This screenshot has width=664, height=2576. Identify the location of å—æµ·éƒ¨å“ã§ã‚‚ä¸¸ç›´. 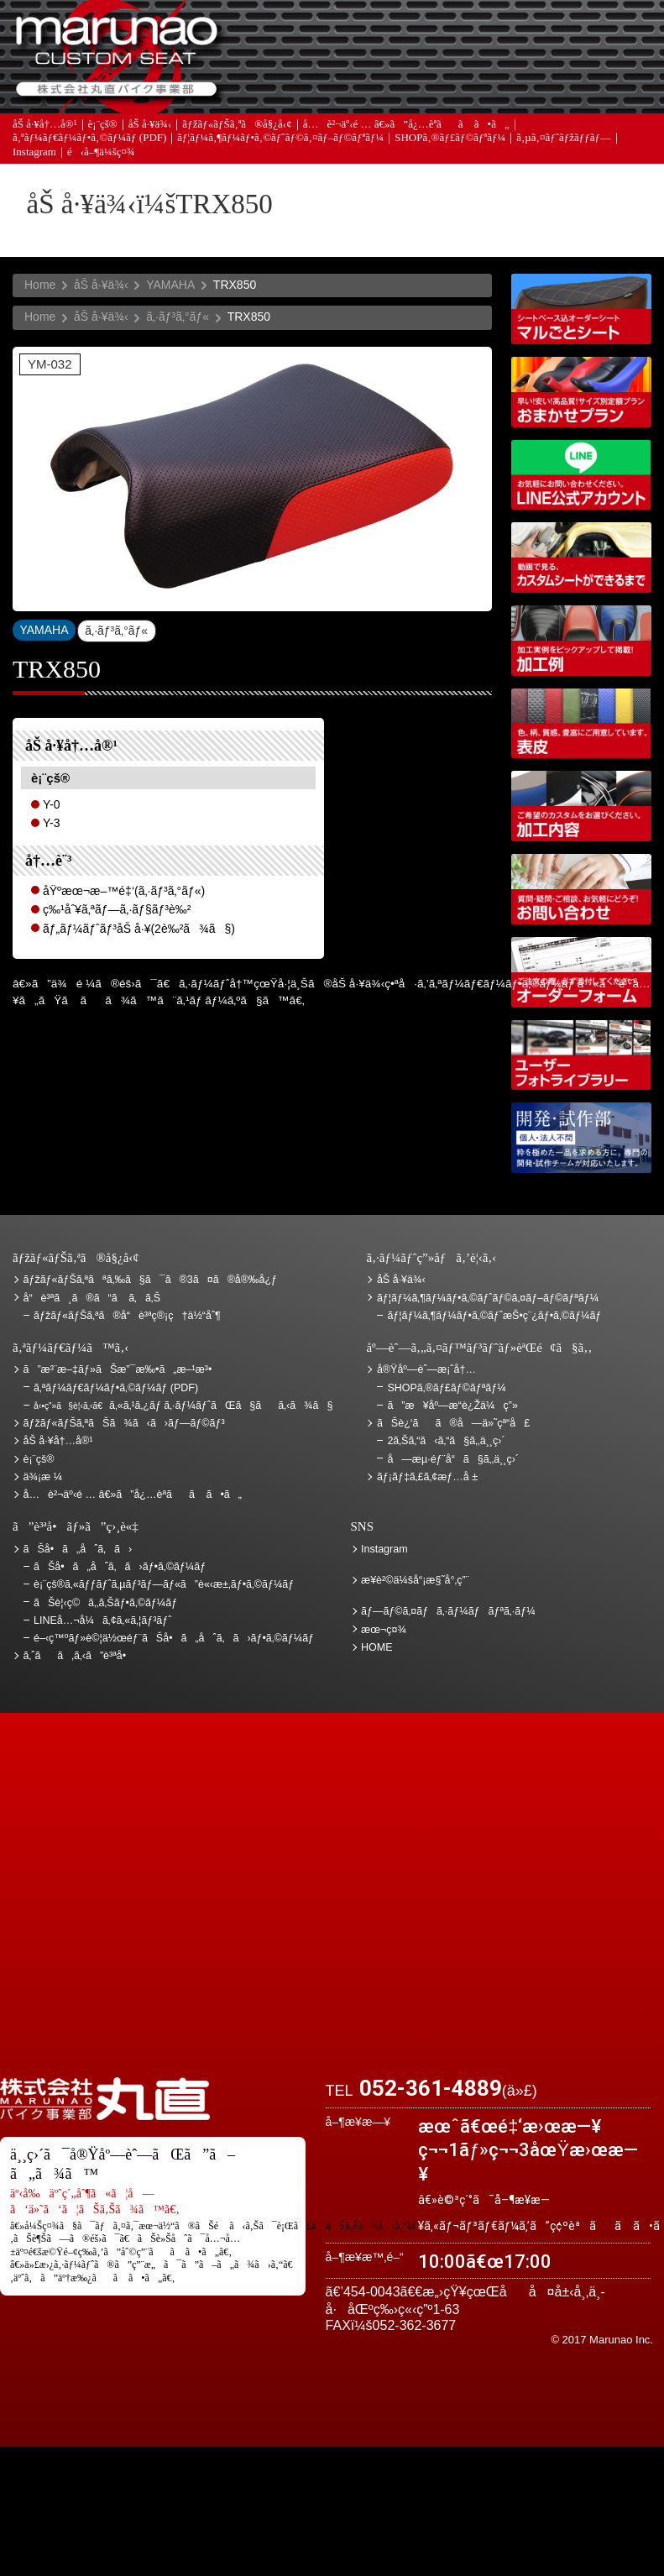
(453, 1459).